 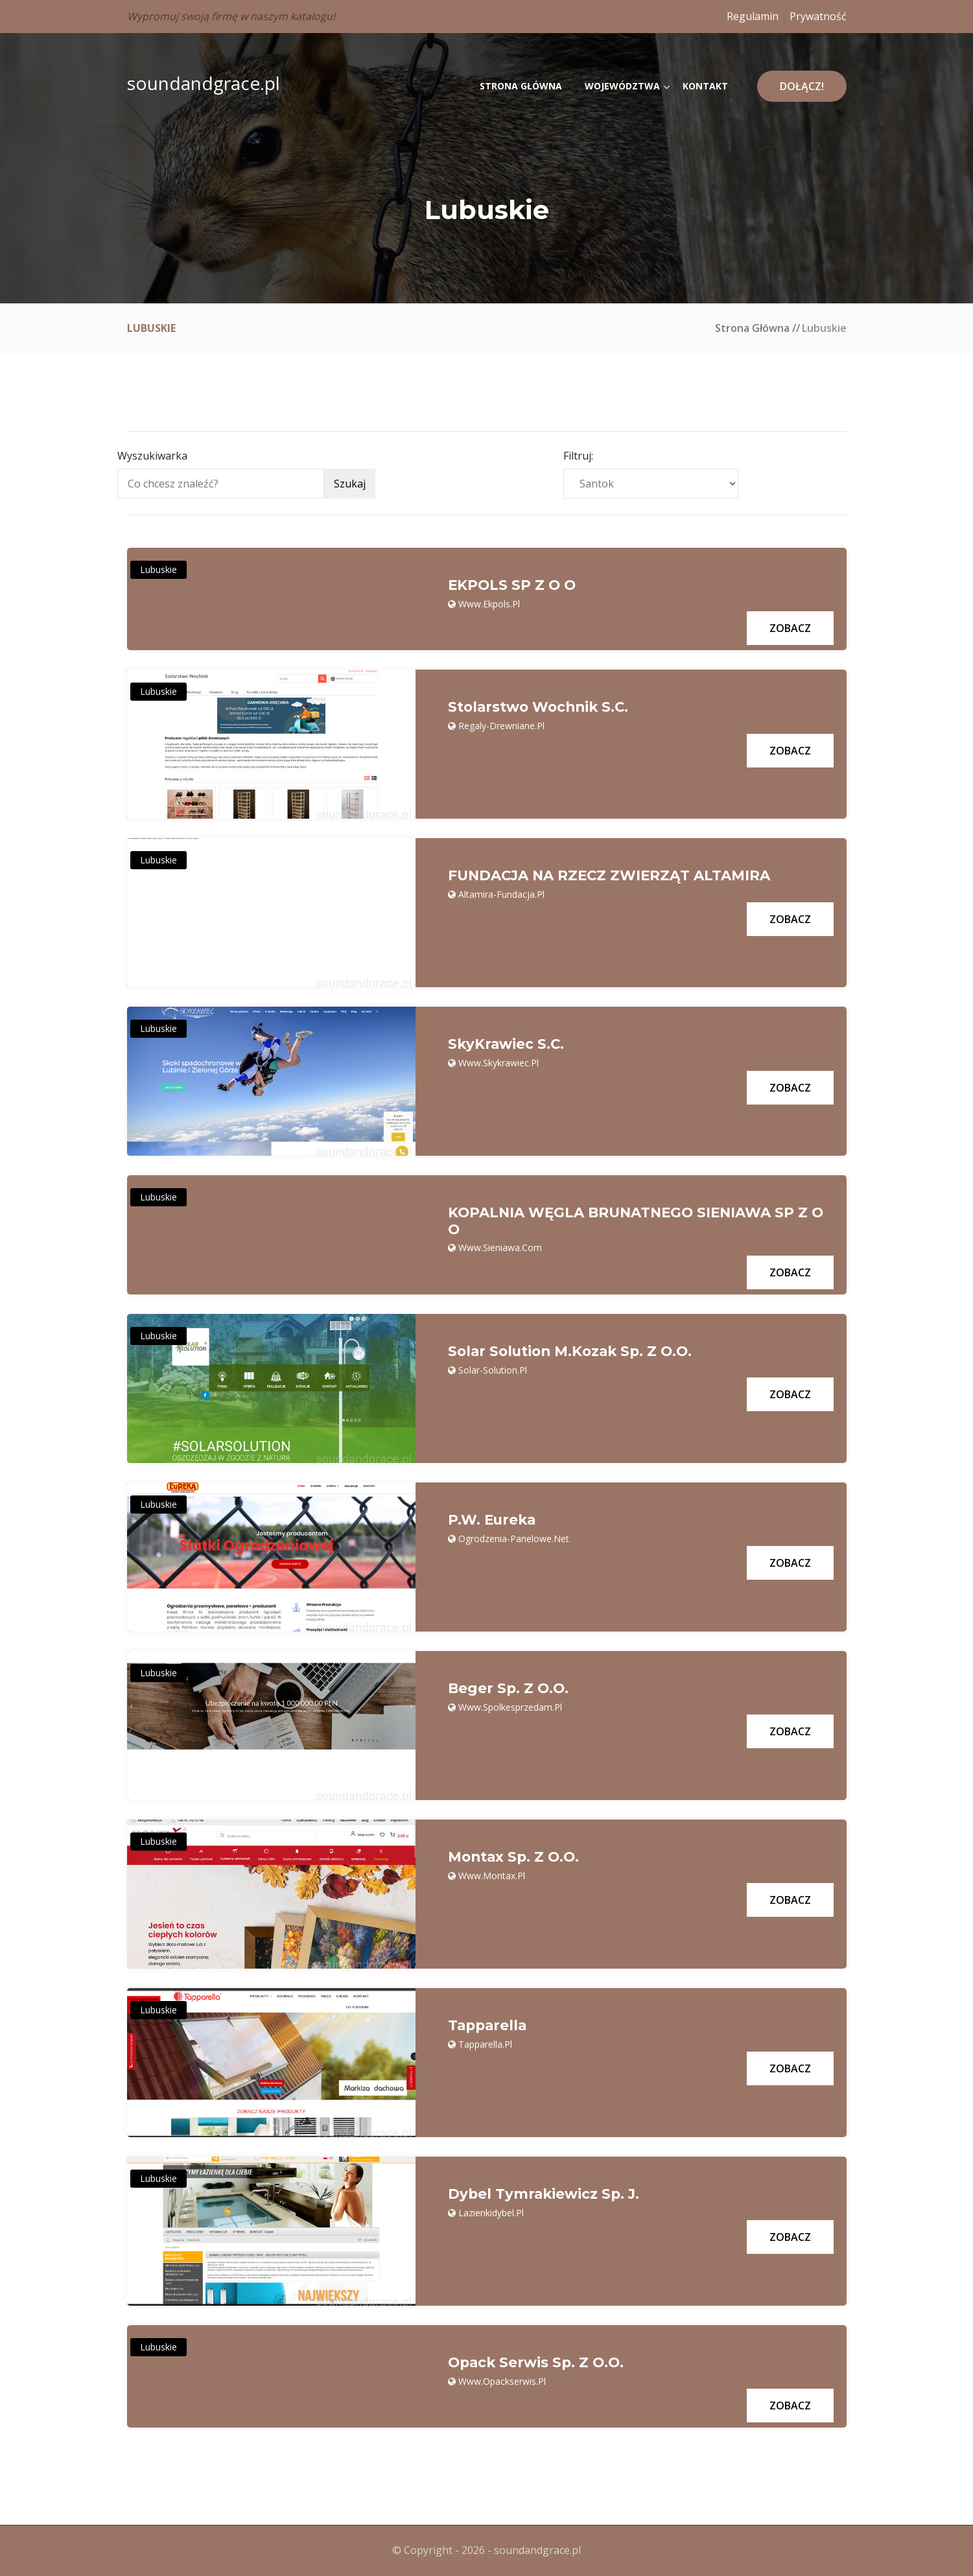 What do you see at coordinates (489, 604) in the screenshot?
I see `www.ekpols.pl` at bounding box center [489, 604].